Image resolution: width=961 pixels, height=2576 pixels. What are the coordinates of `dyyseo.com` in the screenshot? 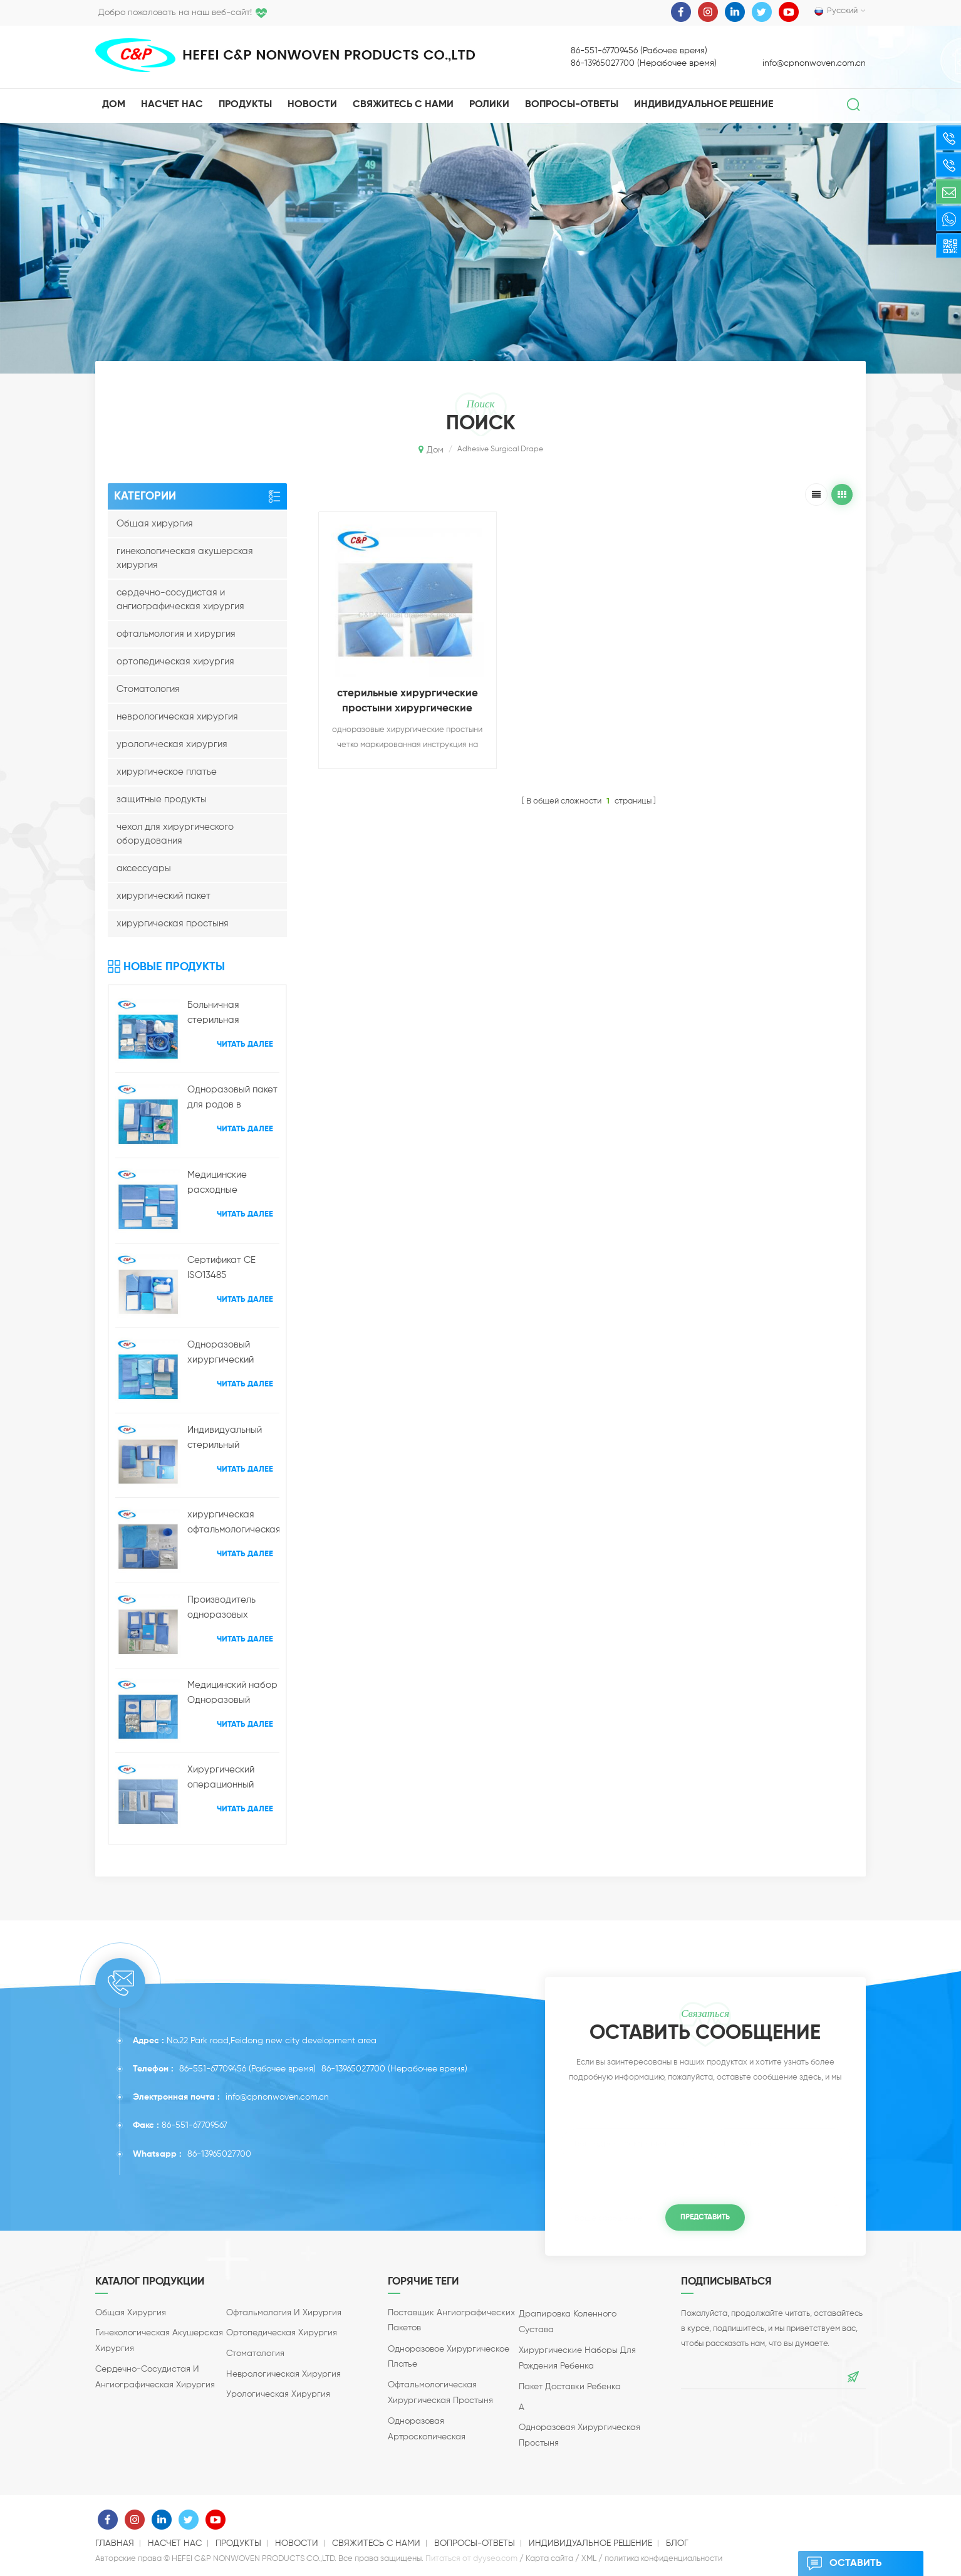 It's located at (495, 2559).